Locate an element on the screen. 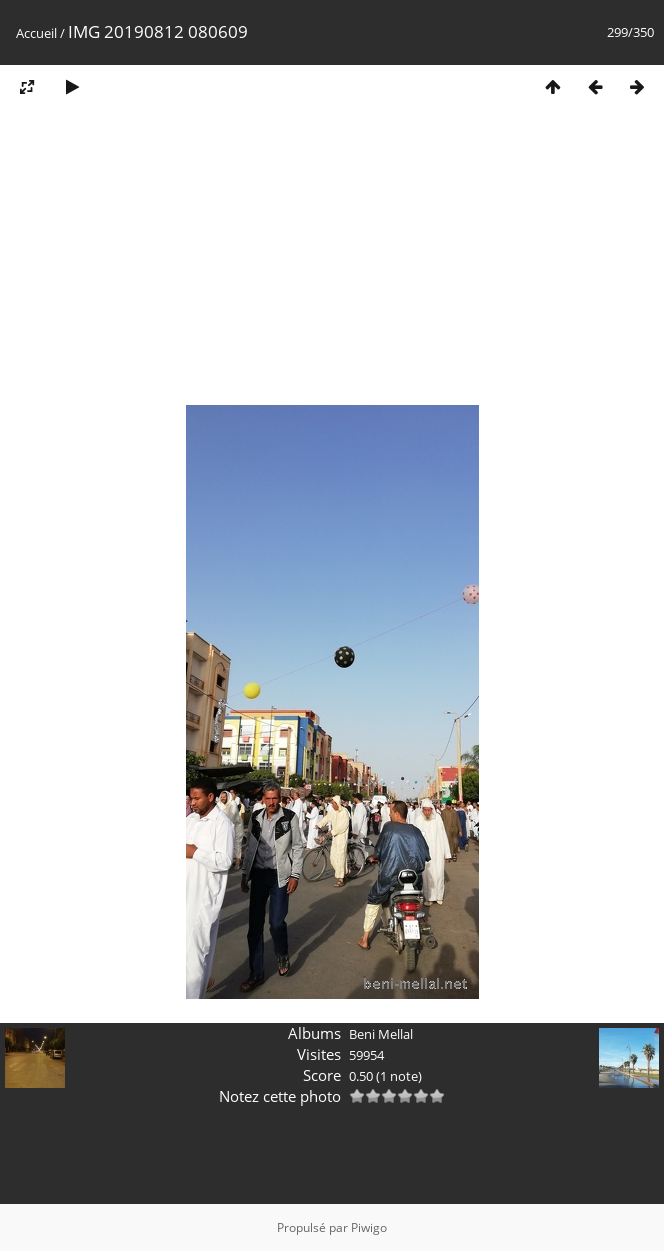 The height and width of the screenshot is (1251, 664). Piwigo is located at coordinates (369, 1227).